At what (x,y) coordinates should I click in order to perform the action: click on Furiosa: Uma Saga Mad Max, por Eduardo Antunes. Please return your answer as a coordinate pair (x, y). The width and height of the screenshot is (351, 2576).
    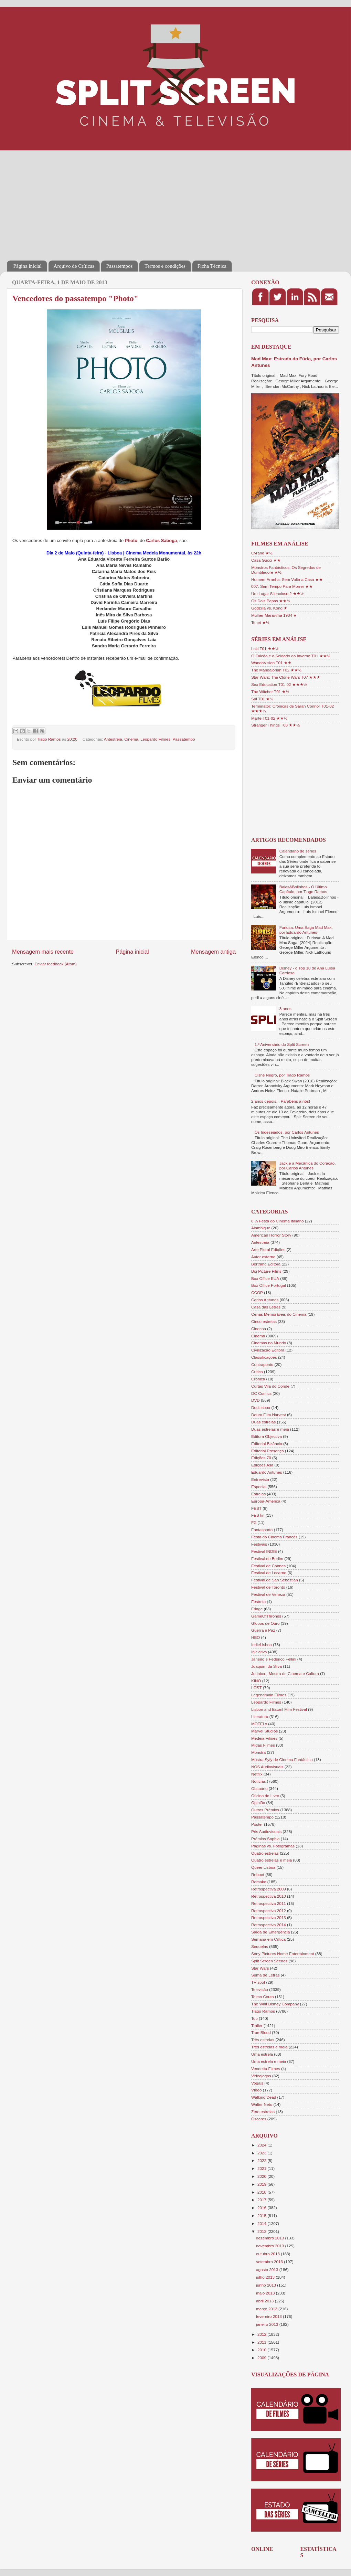
    Looking at the image, I should click on (306, 929).